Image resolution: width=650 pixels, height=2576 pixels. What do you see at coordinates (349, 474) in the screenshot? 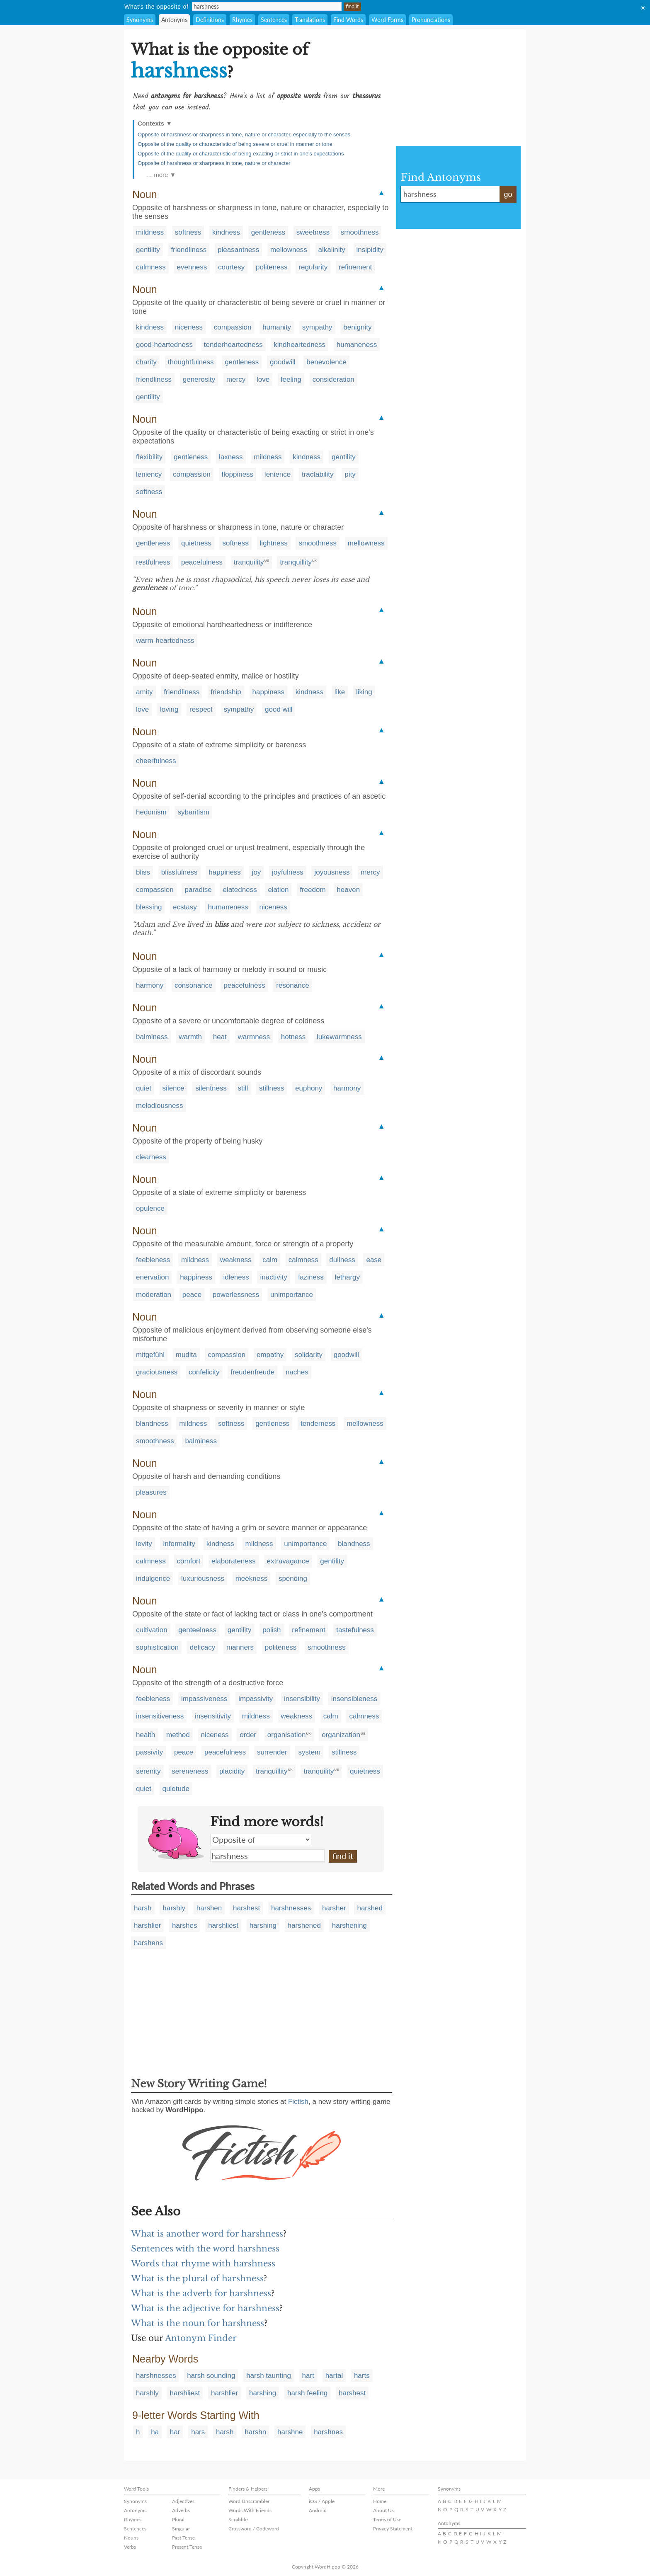
I see `pity` at bounding box center [349, 474].